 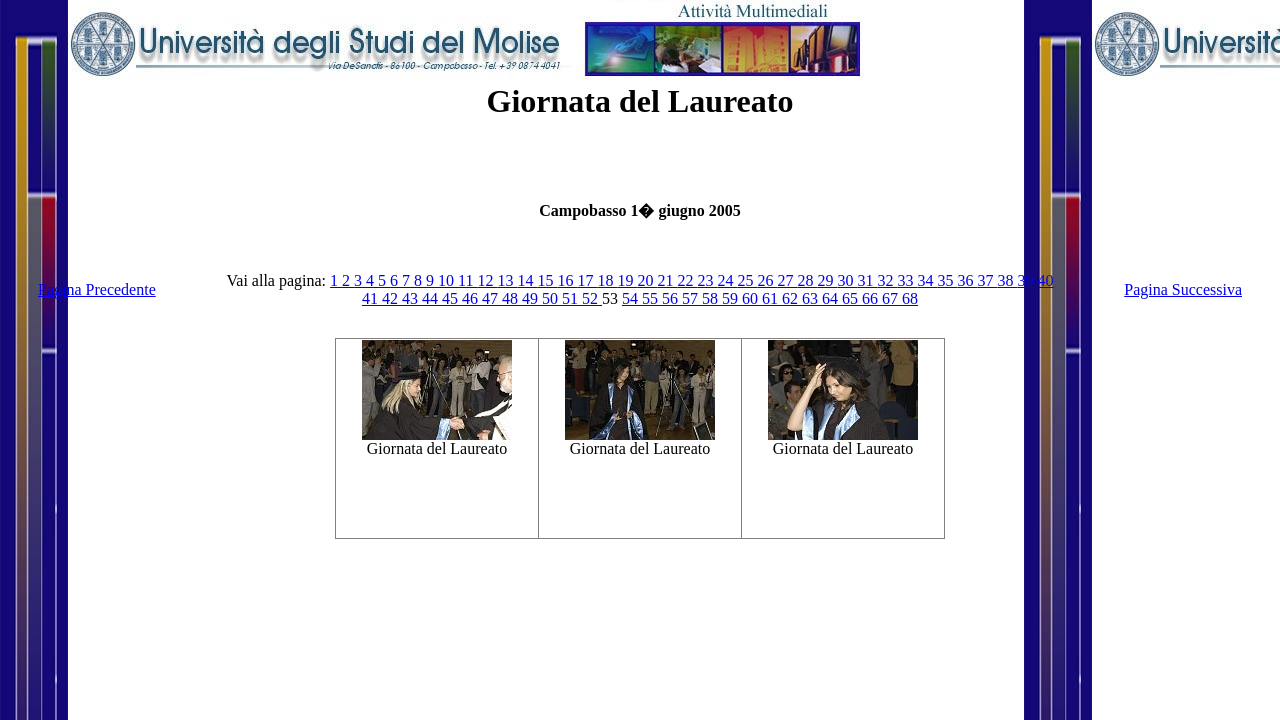 I want to click on 30, so click(x=847, y=280).